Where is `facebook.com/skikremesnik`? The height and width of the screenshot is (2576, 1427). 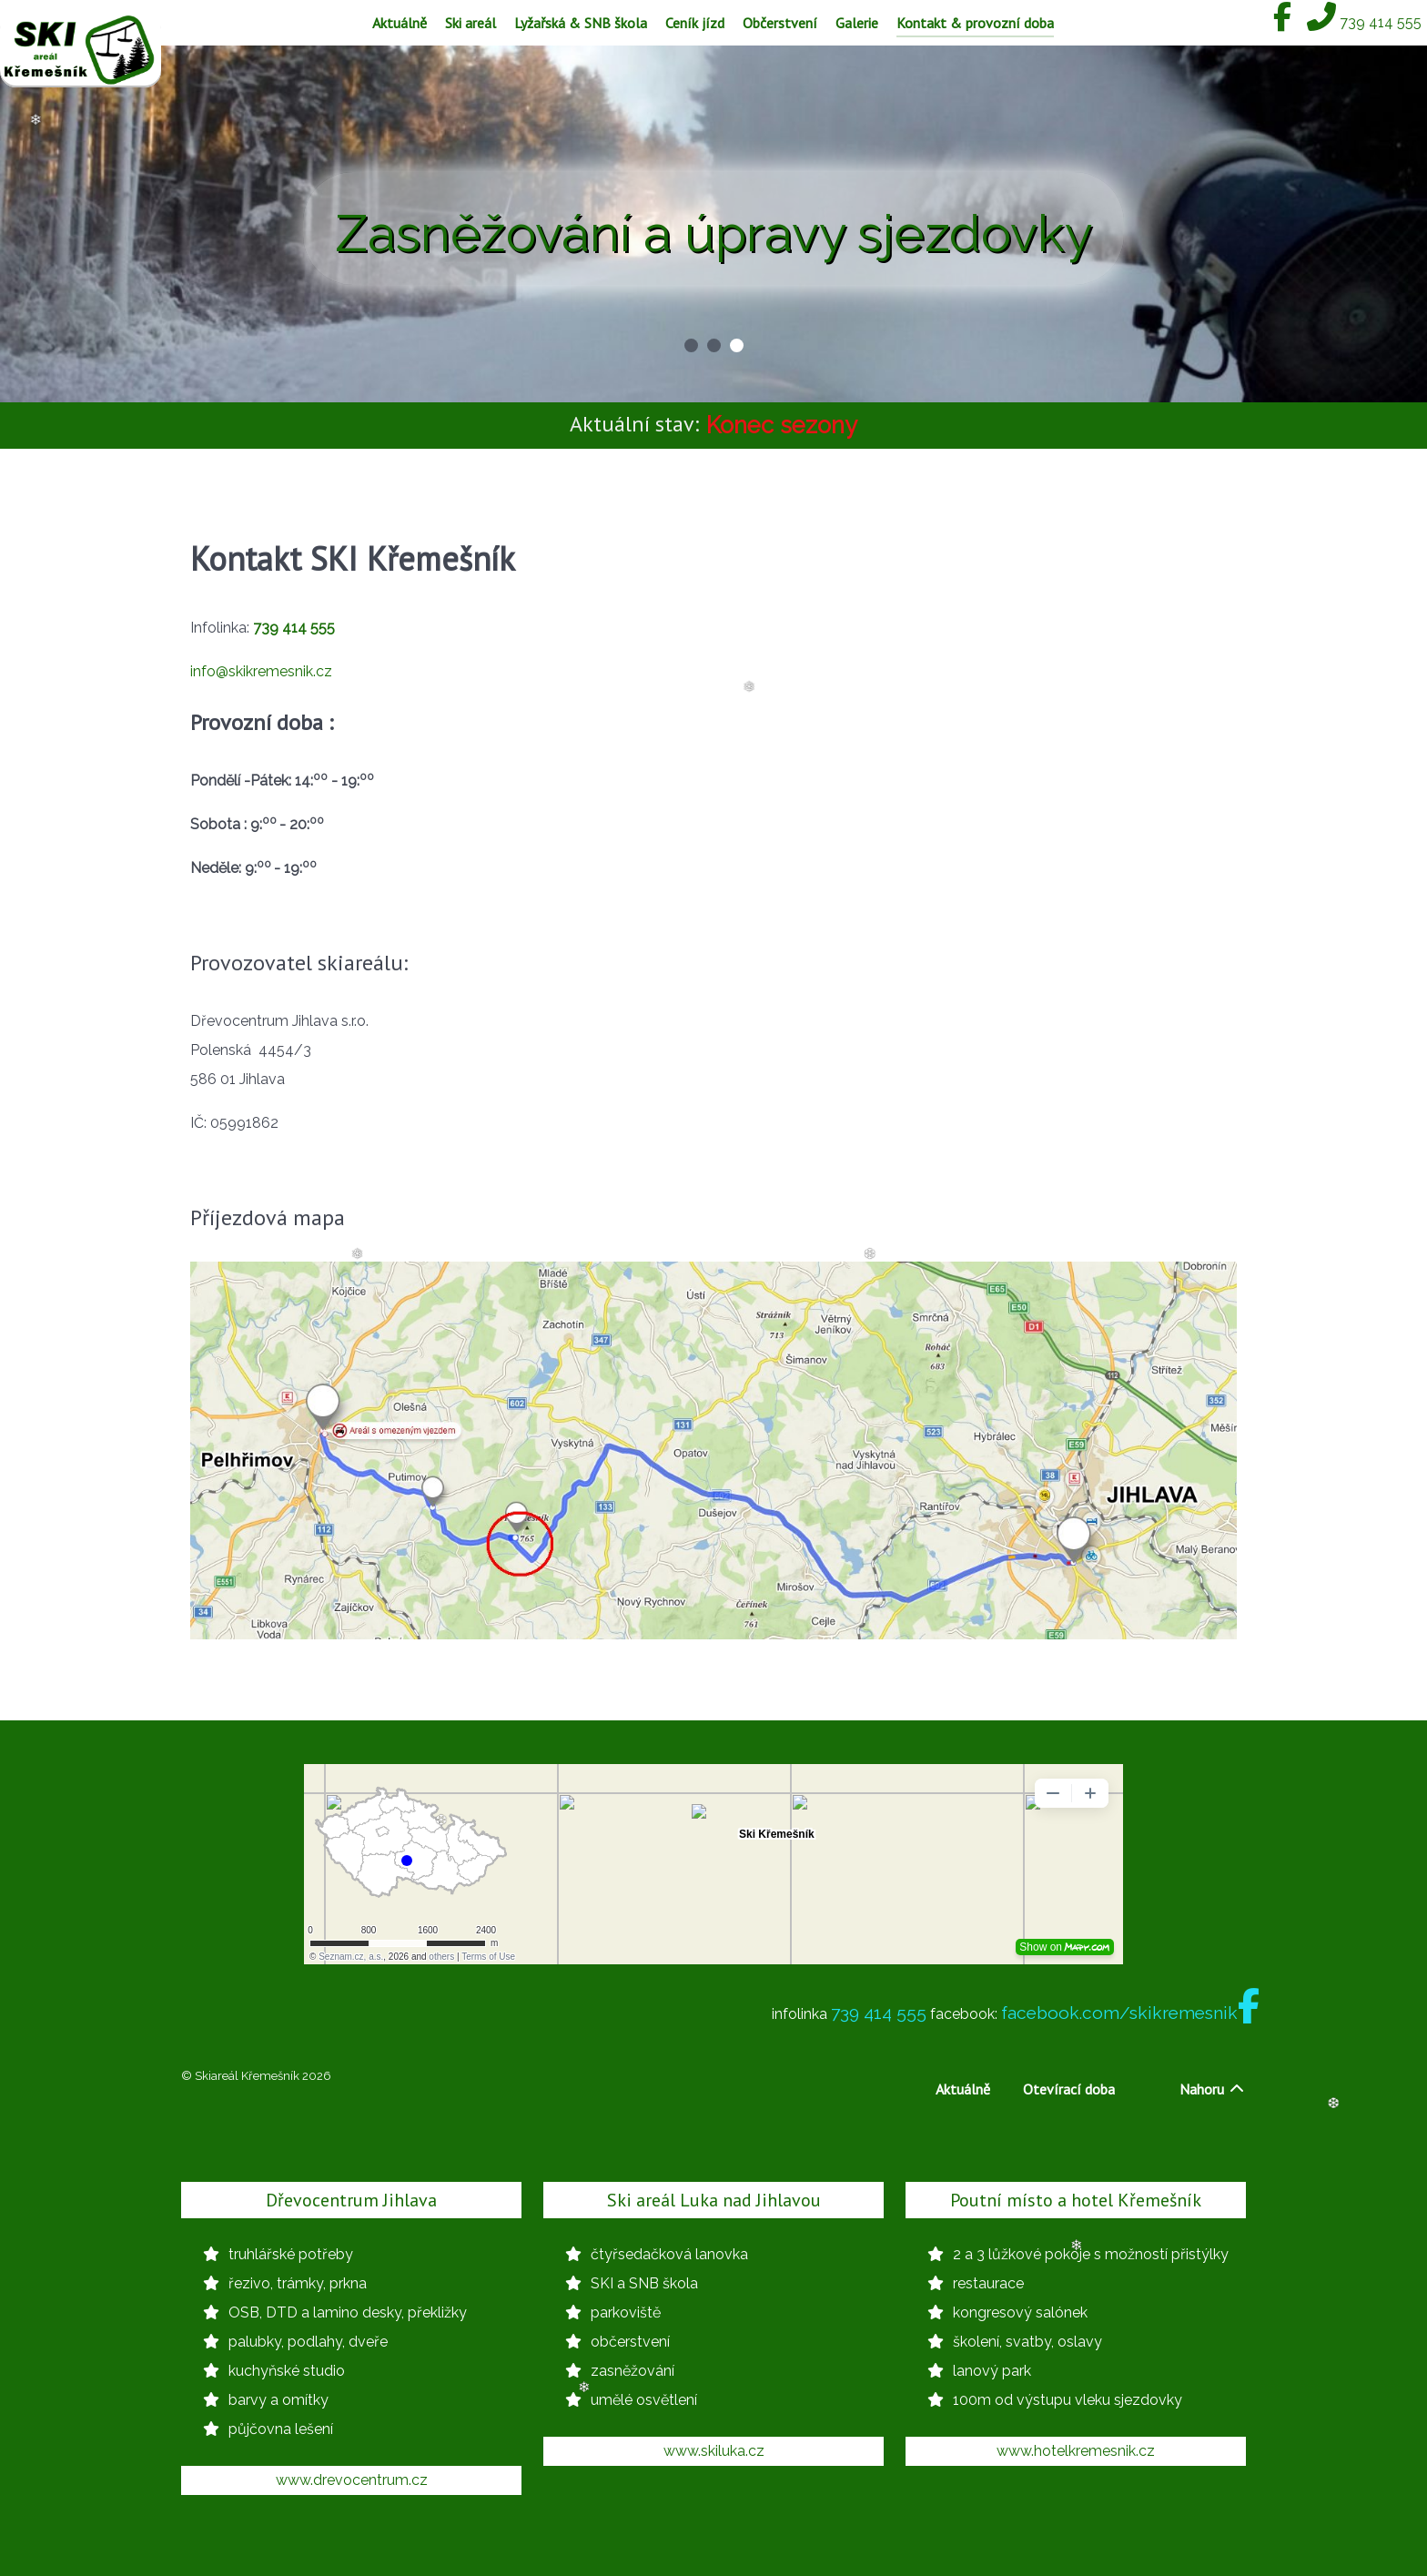 facebook.com/skikremesnik is located at coordinates (1130, 2013).